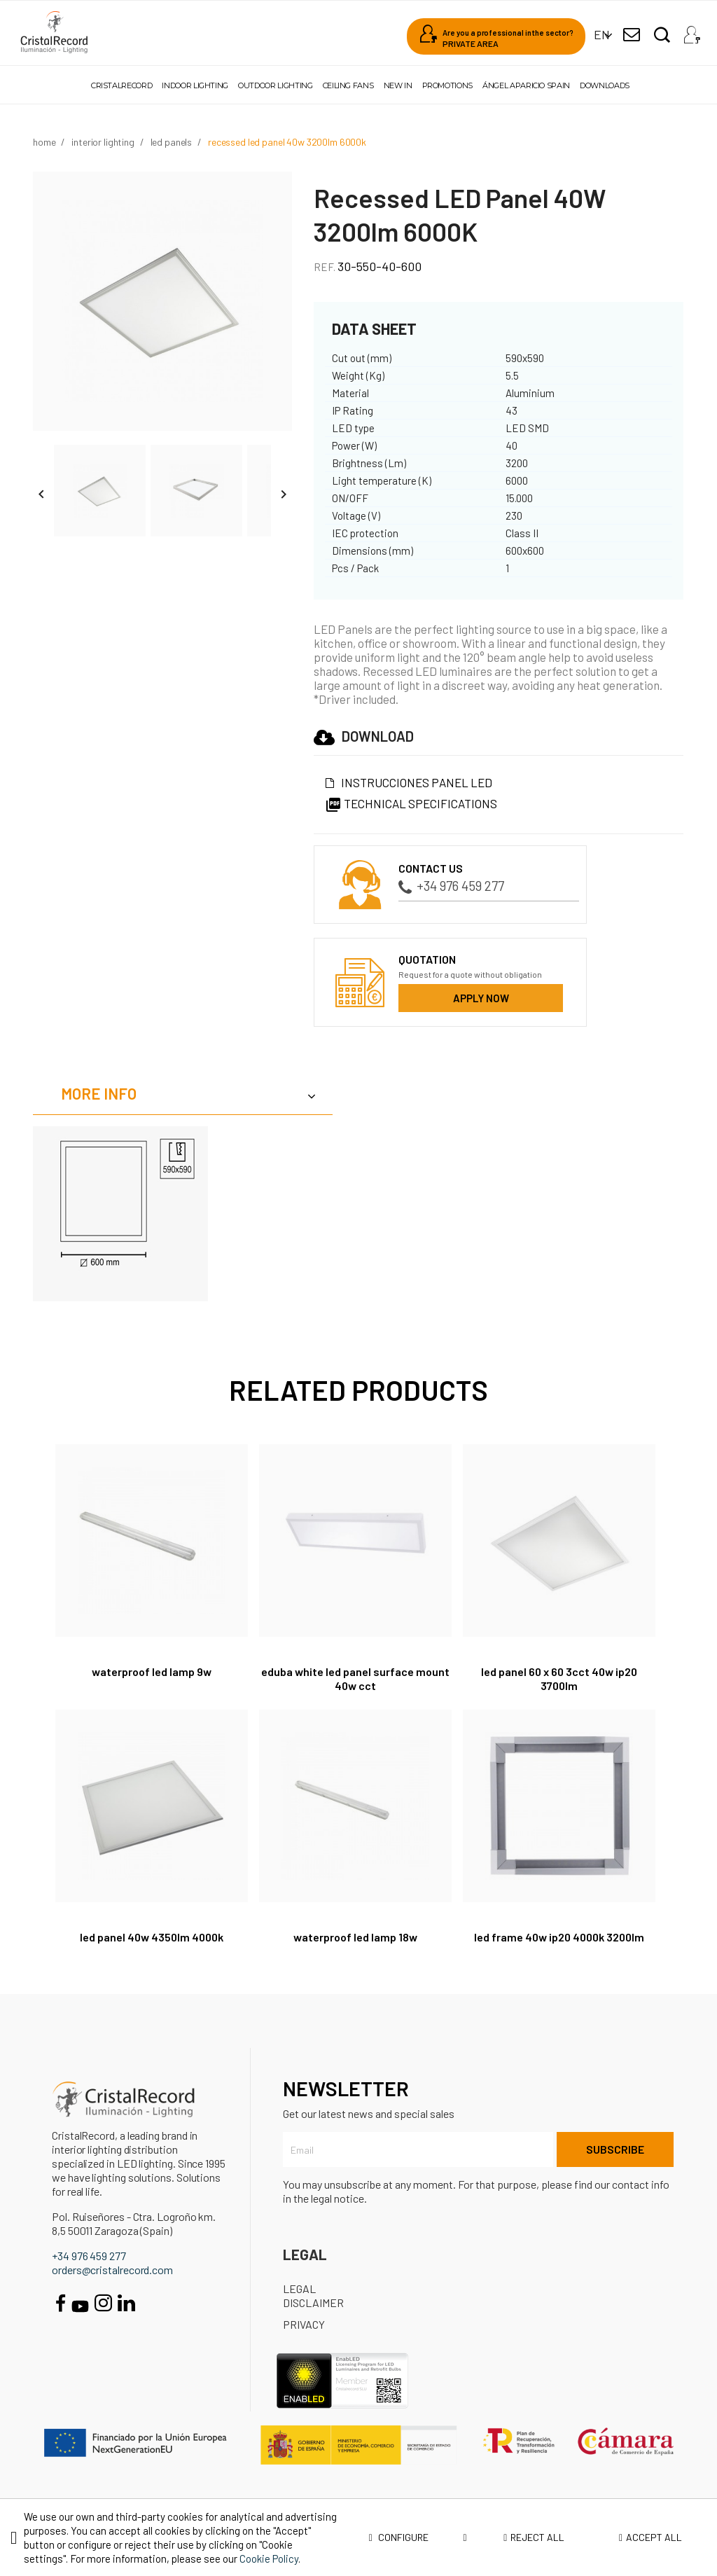  I want to click on Waterproof LED Lamp 18W, so click(355, 1937).